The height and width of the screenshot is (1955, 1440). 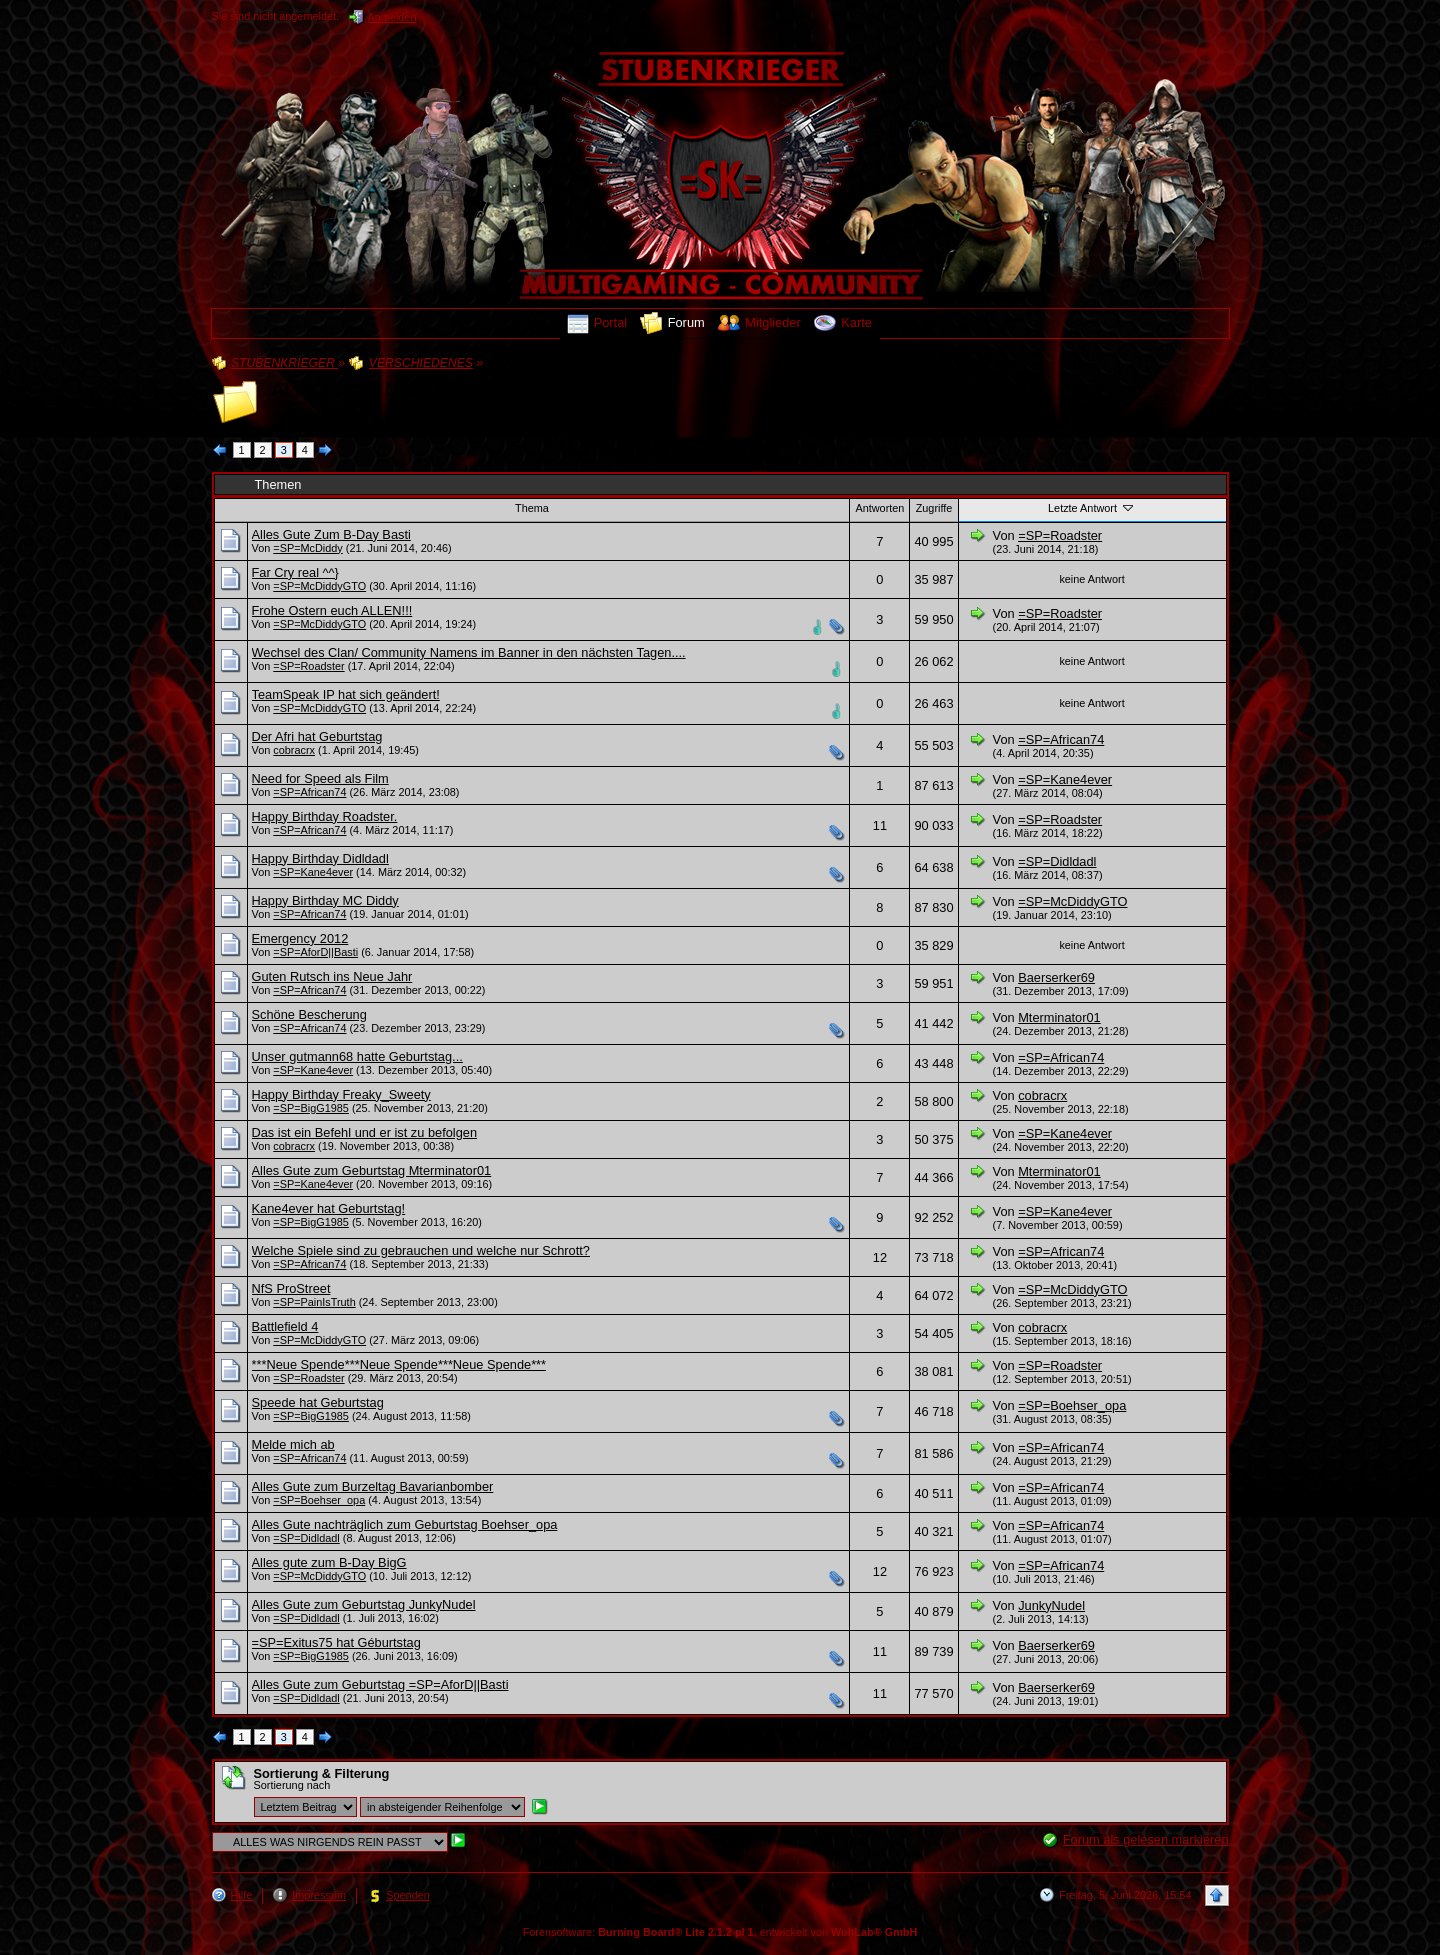 What do you see at coordinates (1059, 1017) in the screenshot?
I see `Mterminator01` at bounding box center [1059, 1017].